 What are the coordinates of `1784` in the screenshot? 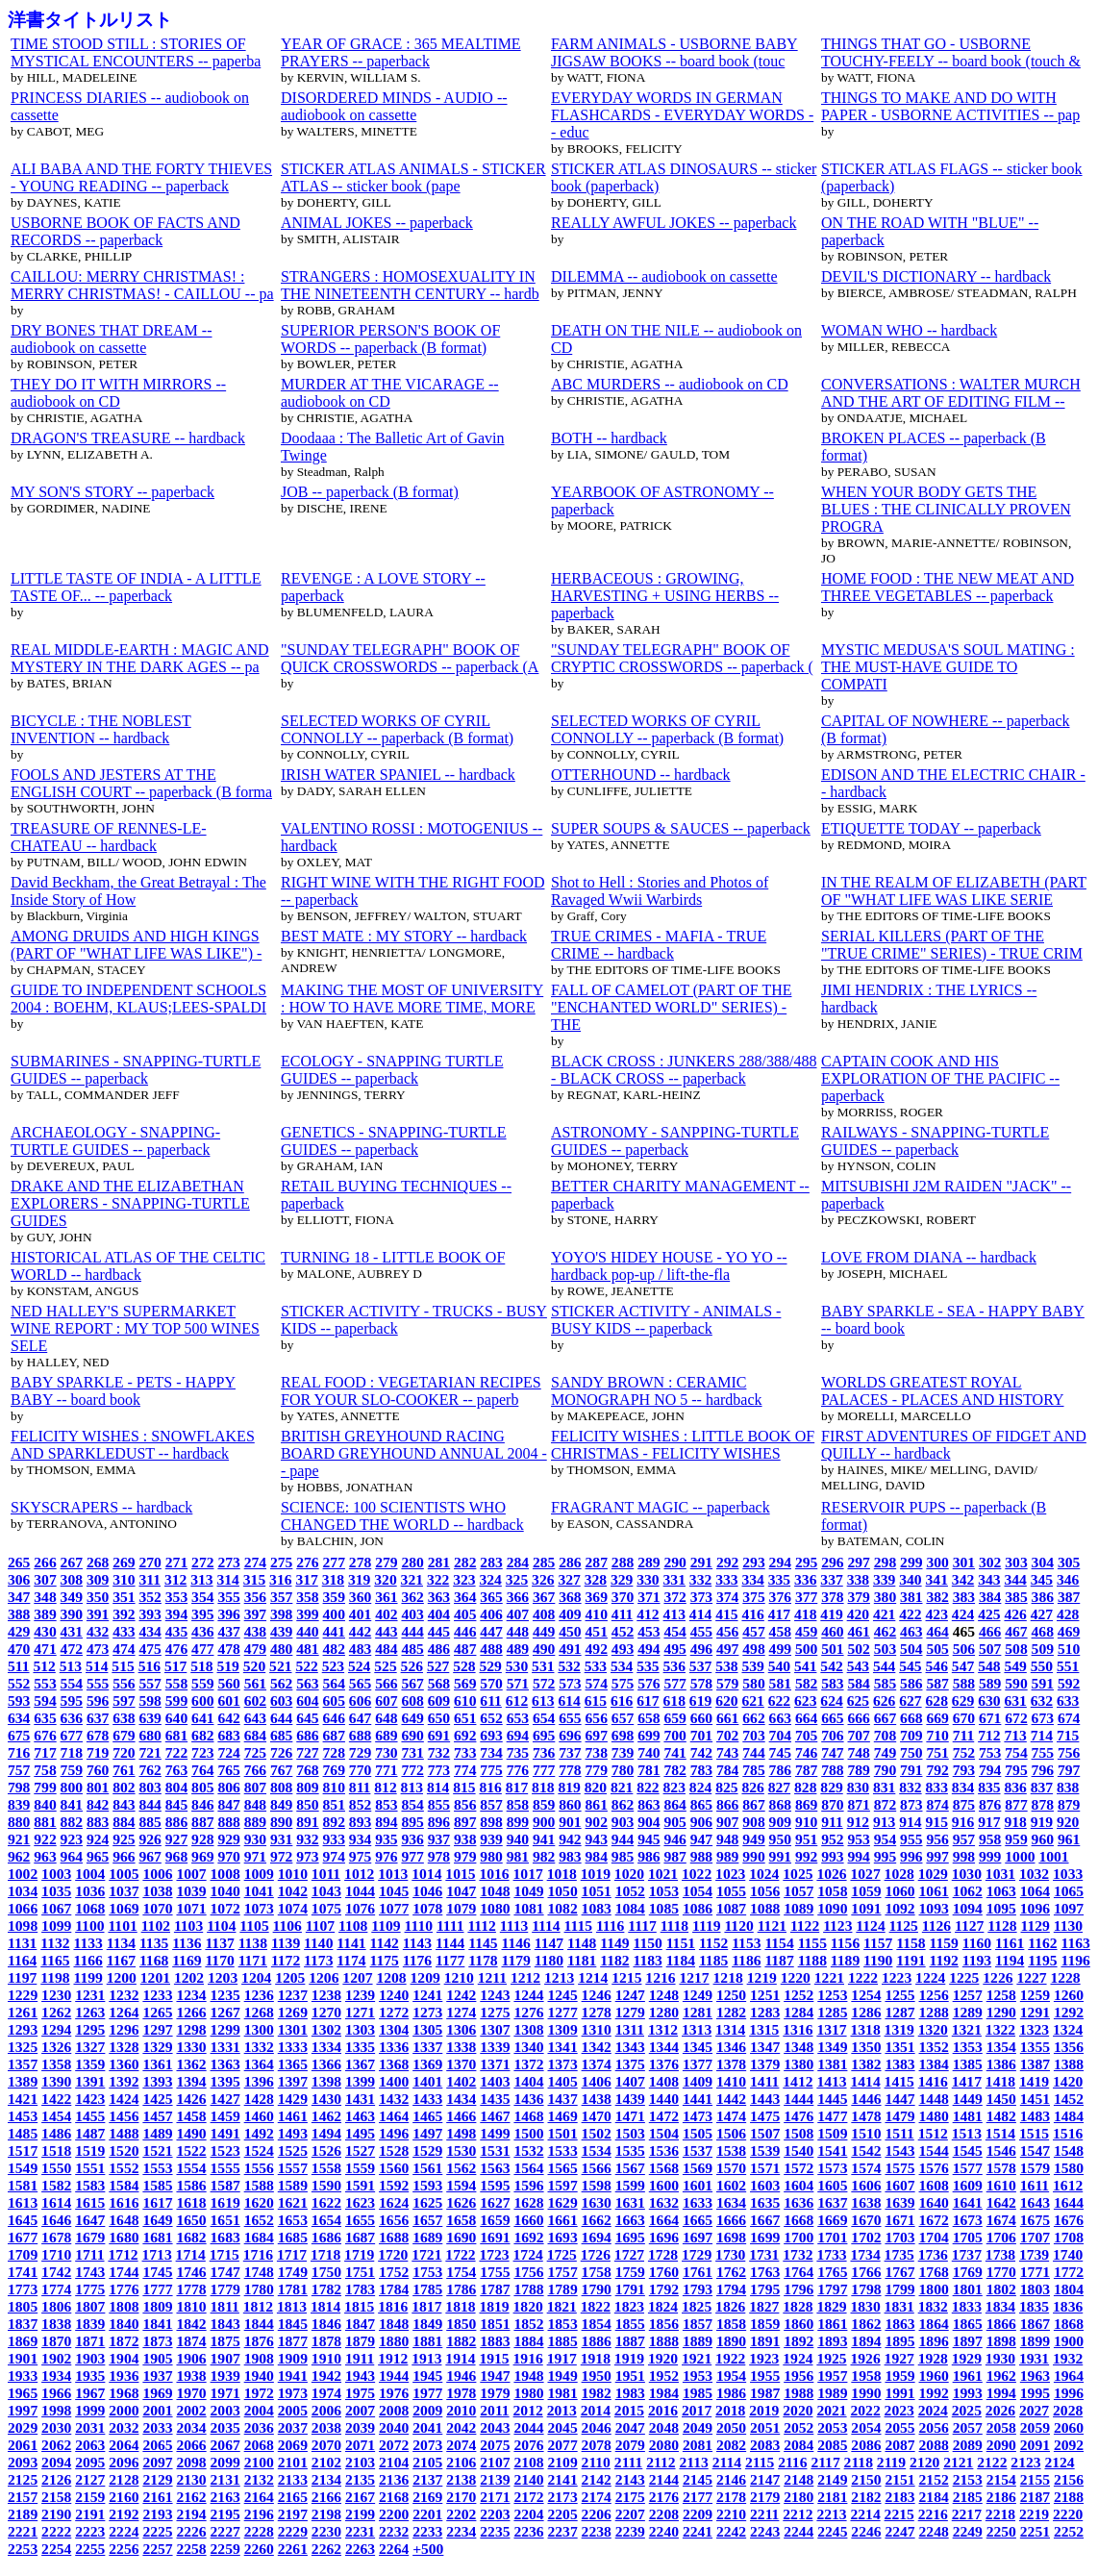 It's located at (394, 2289).